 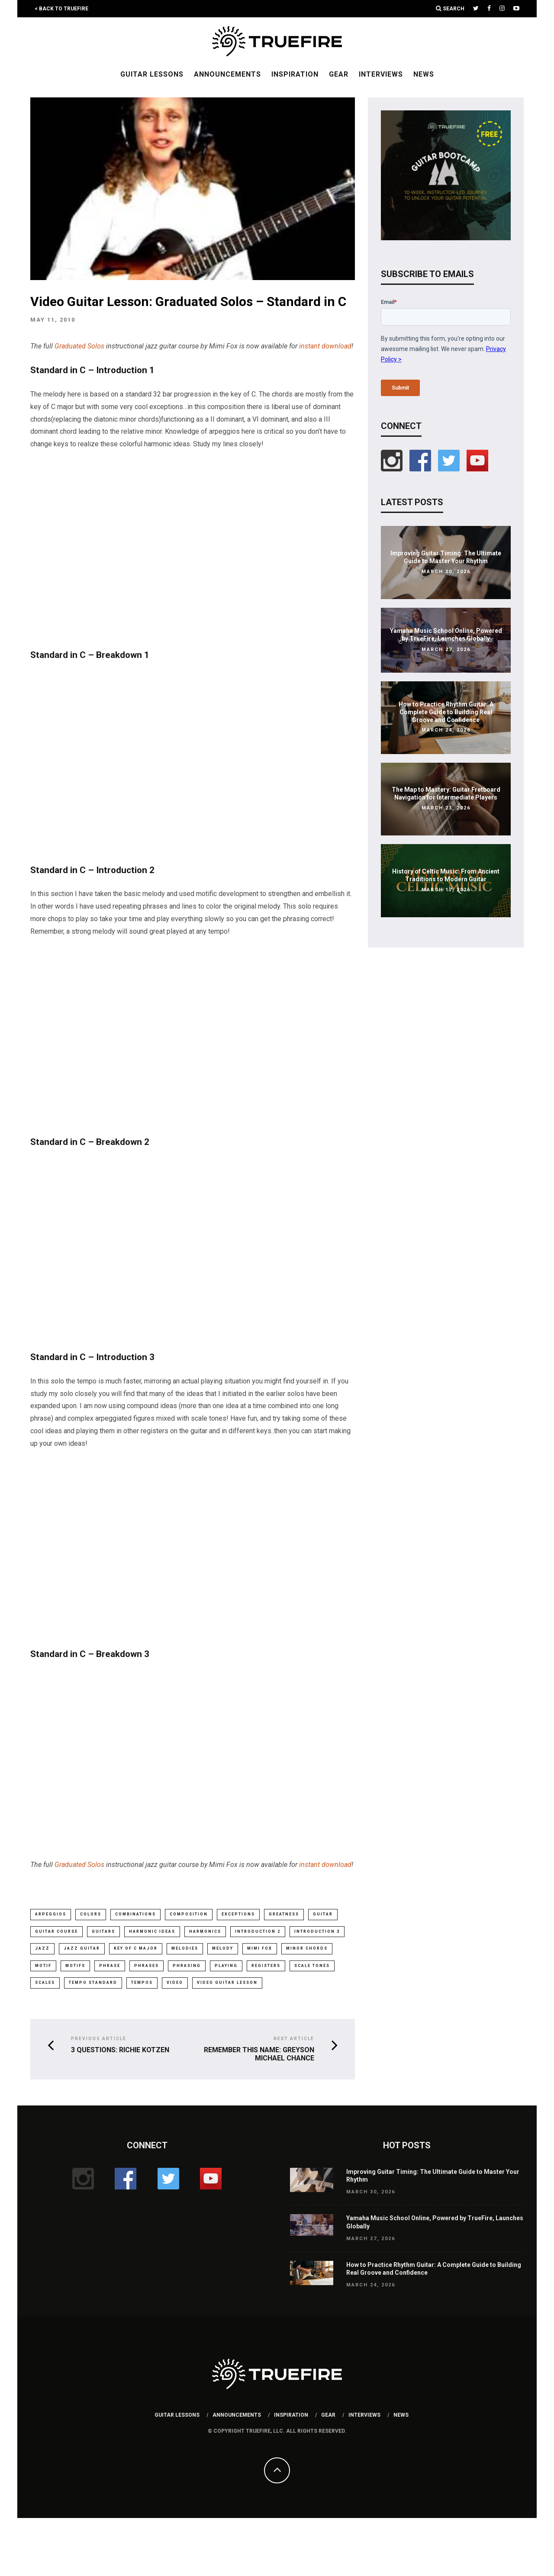 I want to click on Previous Article, so click(x=98, y=2040).